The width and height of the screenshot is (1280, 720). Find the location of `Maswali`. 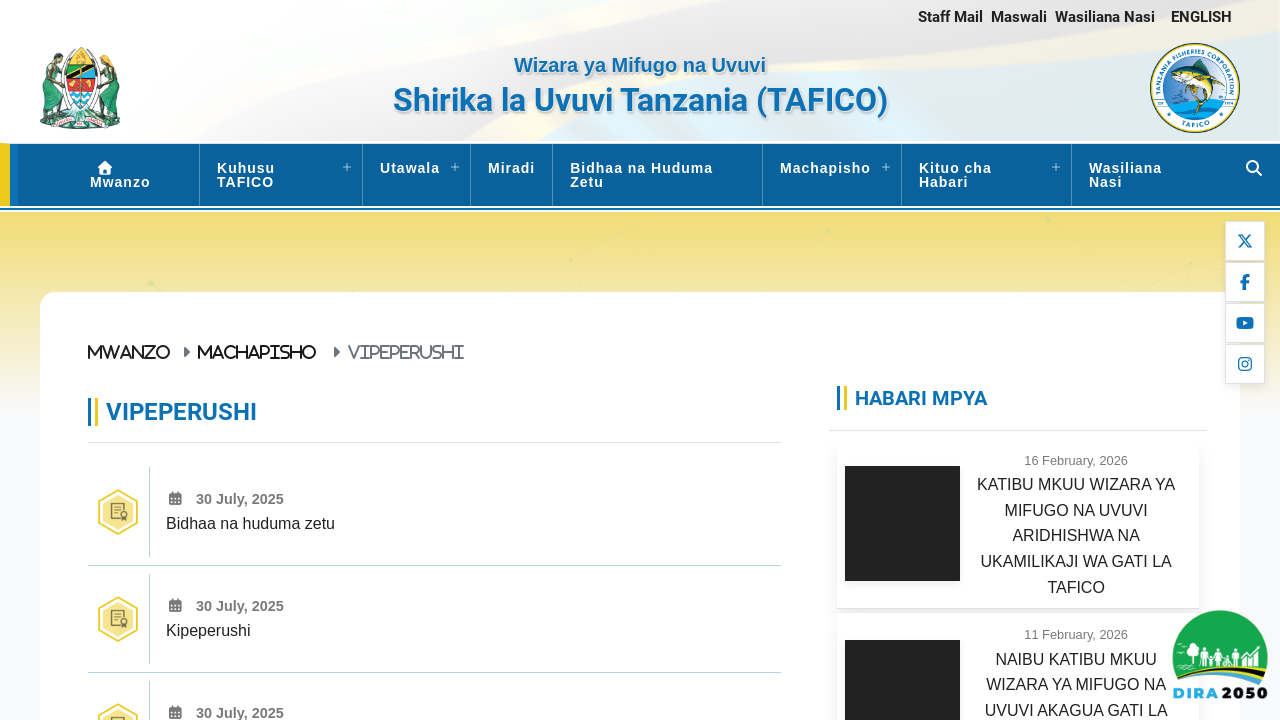

Maswali is located at coordinates (1019, 17).